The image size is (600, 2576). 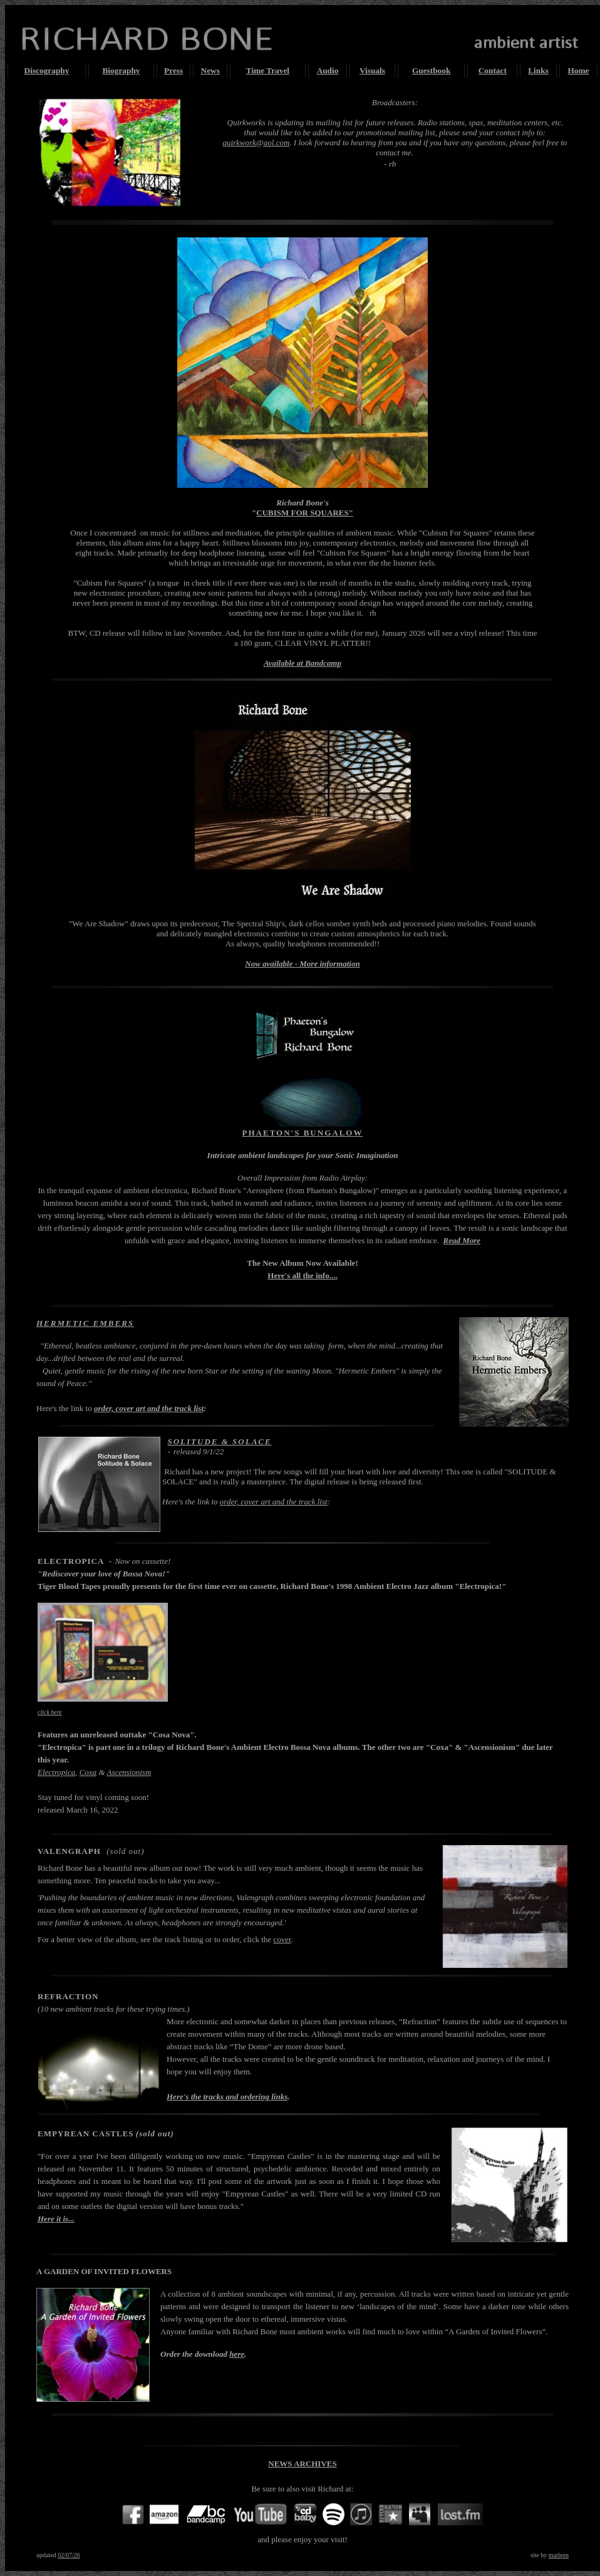 What do you see at coordinates (302, 963) in the screenshot?
I see `Now available - More information` at bounding box center [302, 963].